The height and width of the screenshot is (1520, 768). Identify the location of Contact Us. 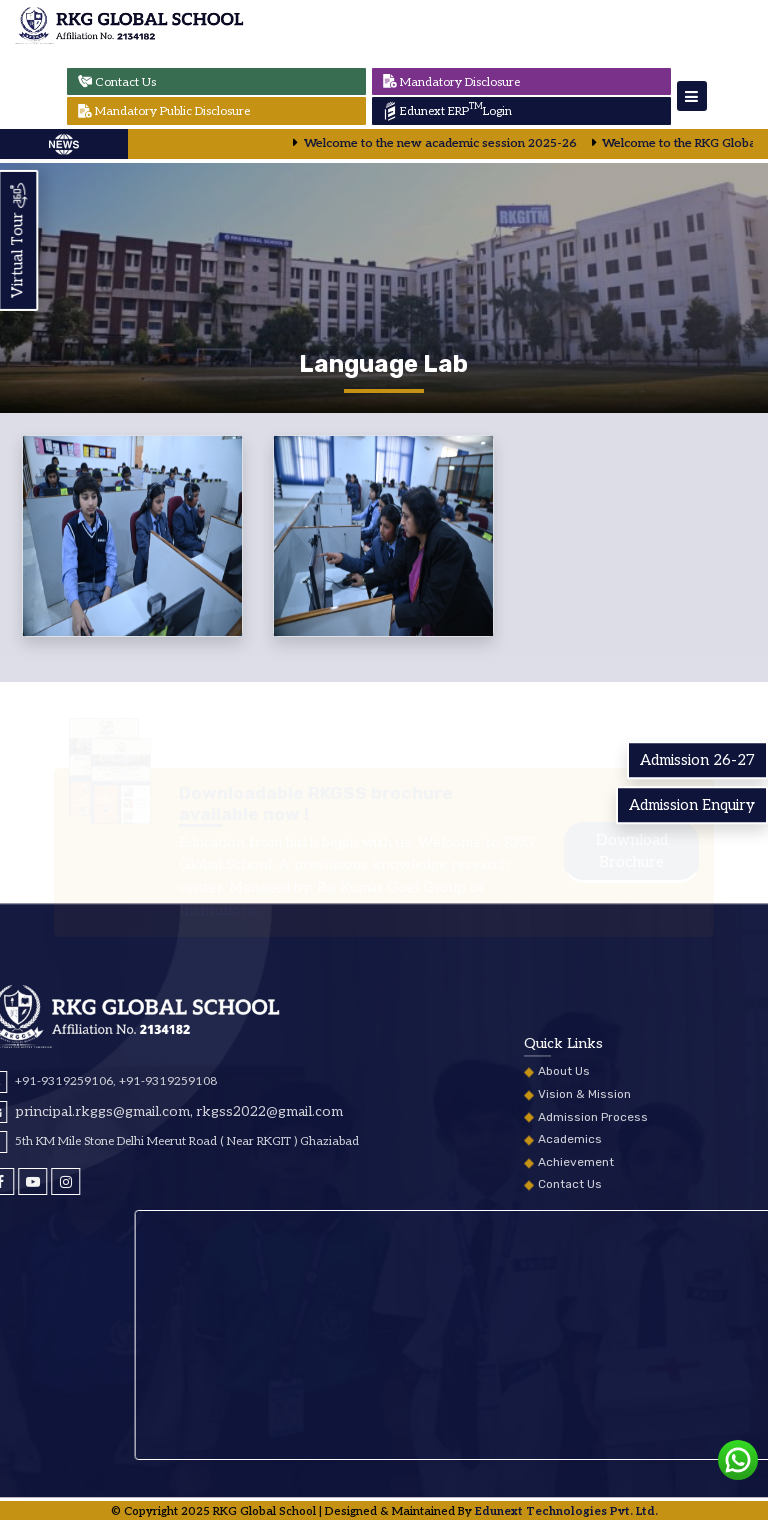
(115, 81).